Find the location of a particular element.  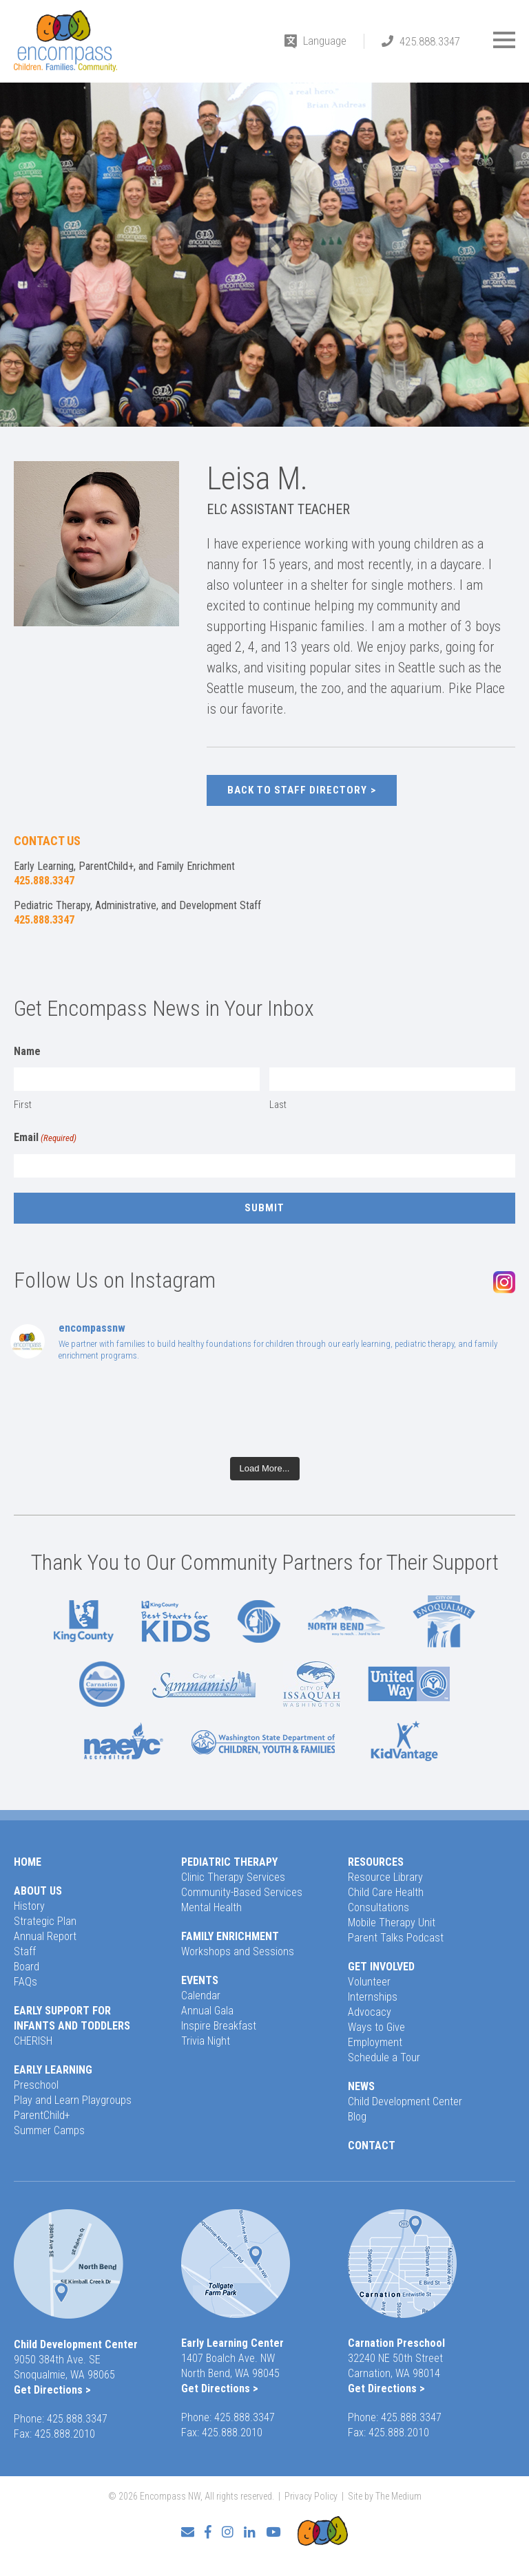

Preschool is located at coordinates (36, 2084).